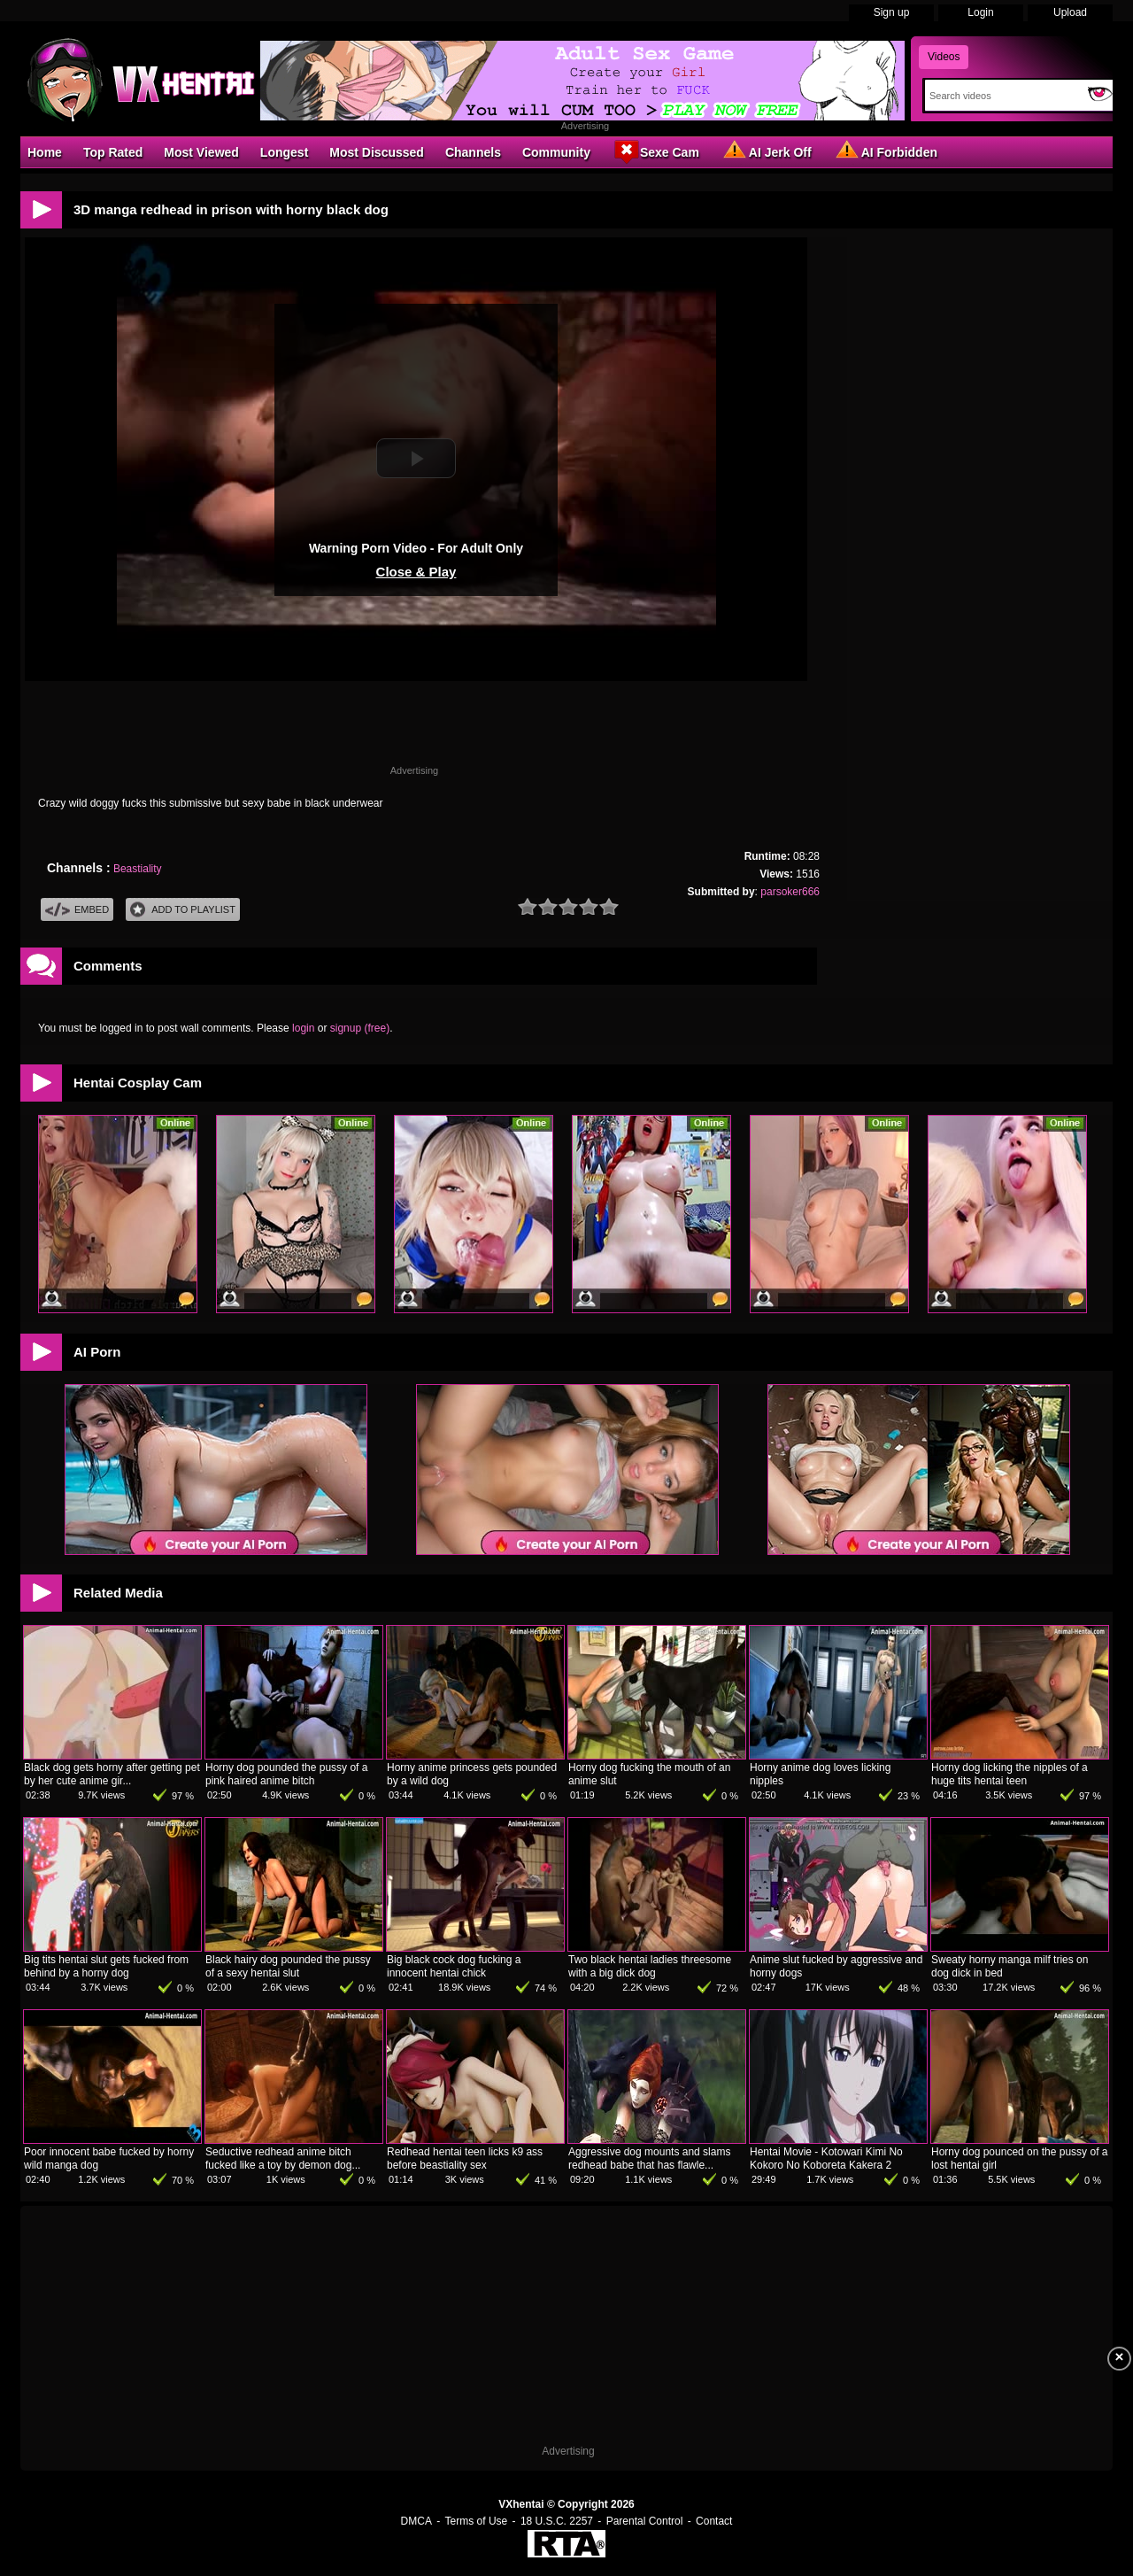  I want to click on Hentai Movie - Kotowari Kimi No Kokoro No Koboreta Kakera 2, so click(826, 2158).